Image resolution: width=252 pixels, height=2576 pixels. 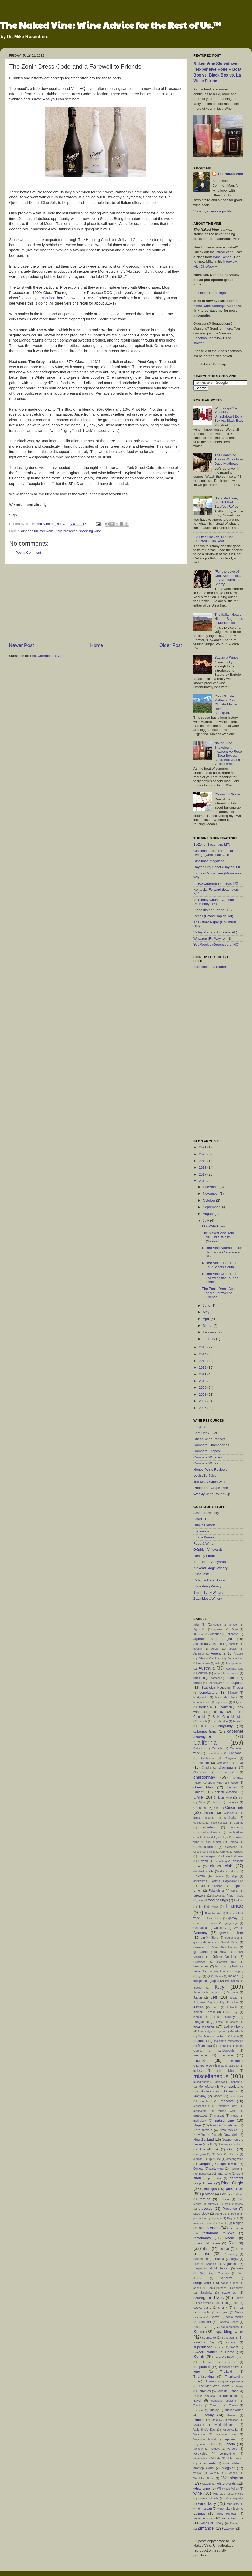 I want to click on Napa, so click(x=197, y=2125).